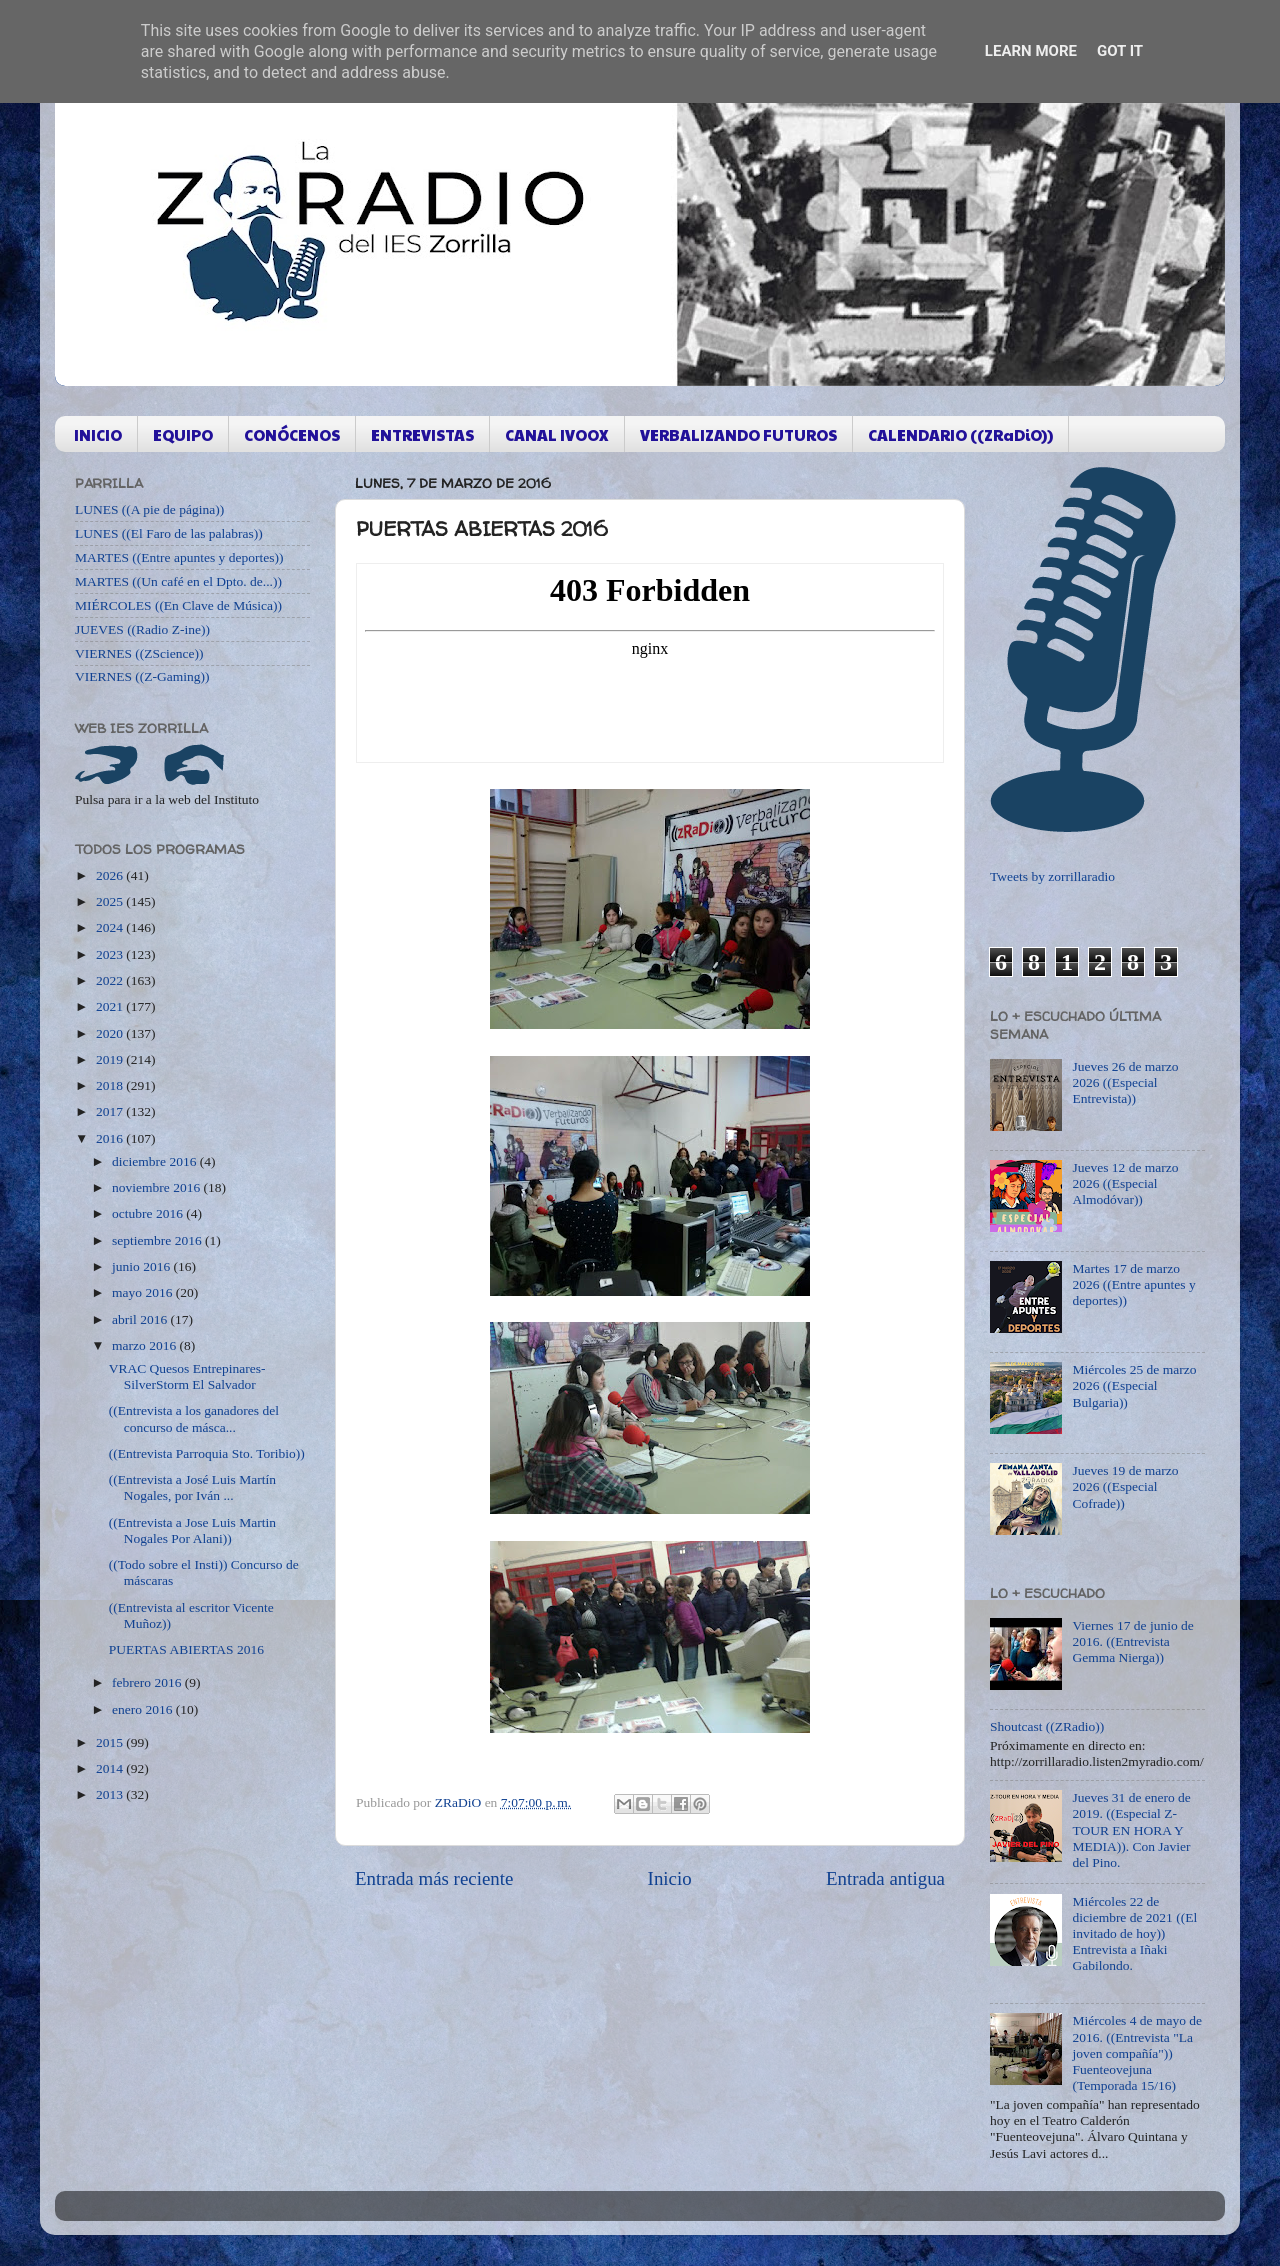 This screenshot has height=2266, width=1280. I want to click on CALENDARIO ((ZRaDiO)), so click(960, 434).